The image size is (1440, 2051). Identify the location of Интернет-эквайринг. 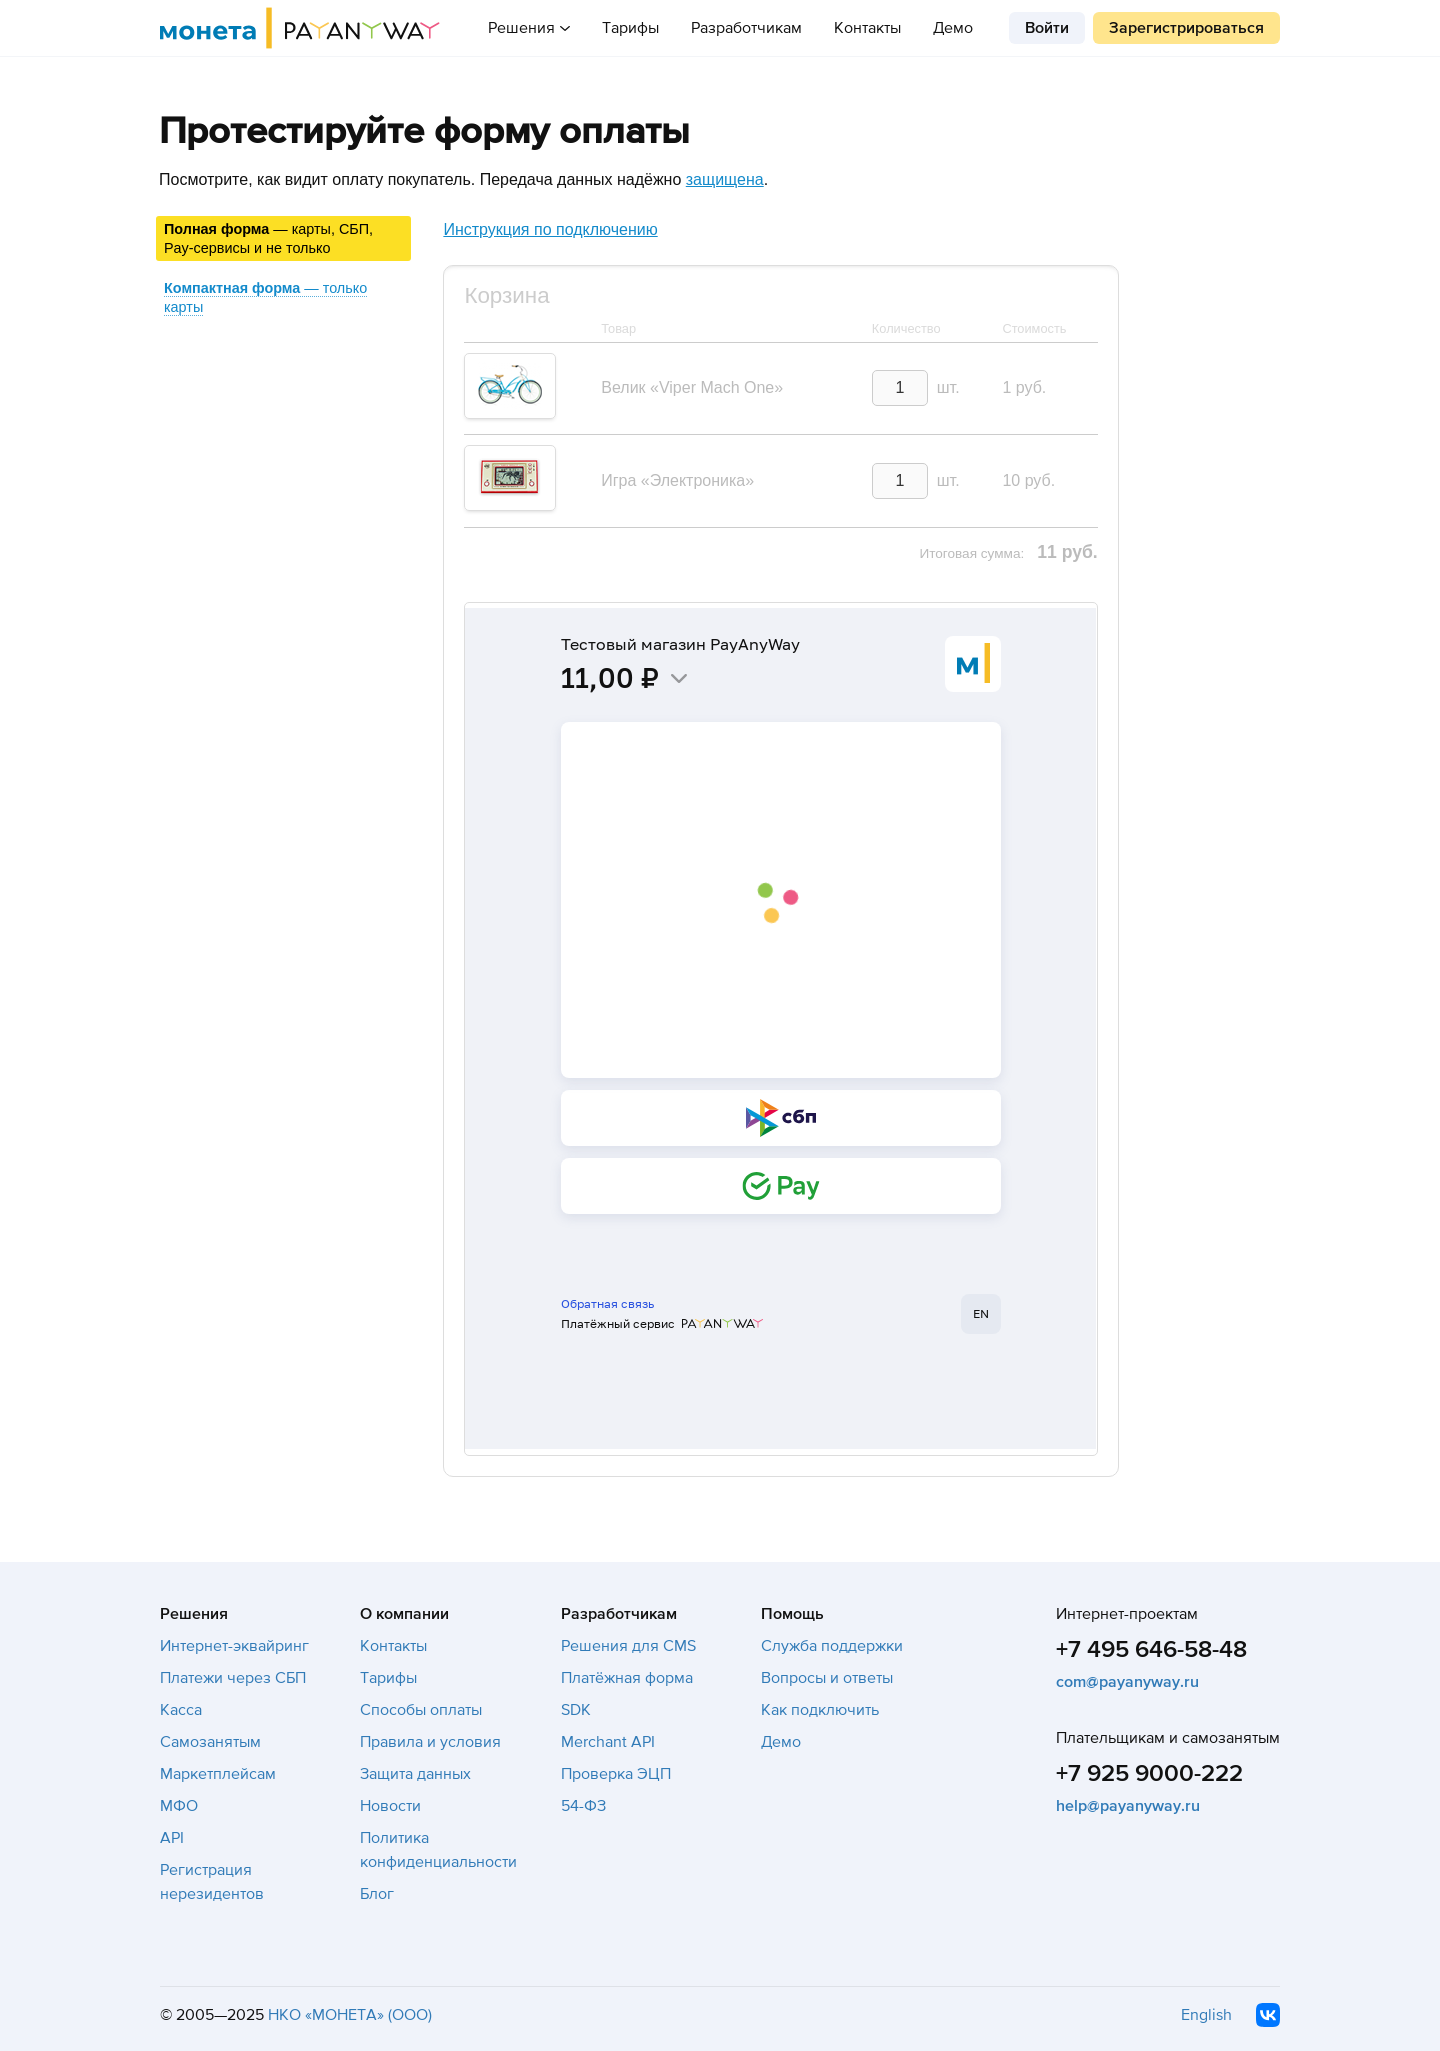
(234, 1646).